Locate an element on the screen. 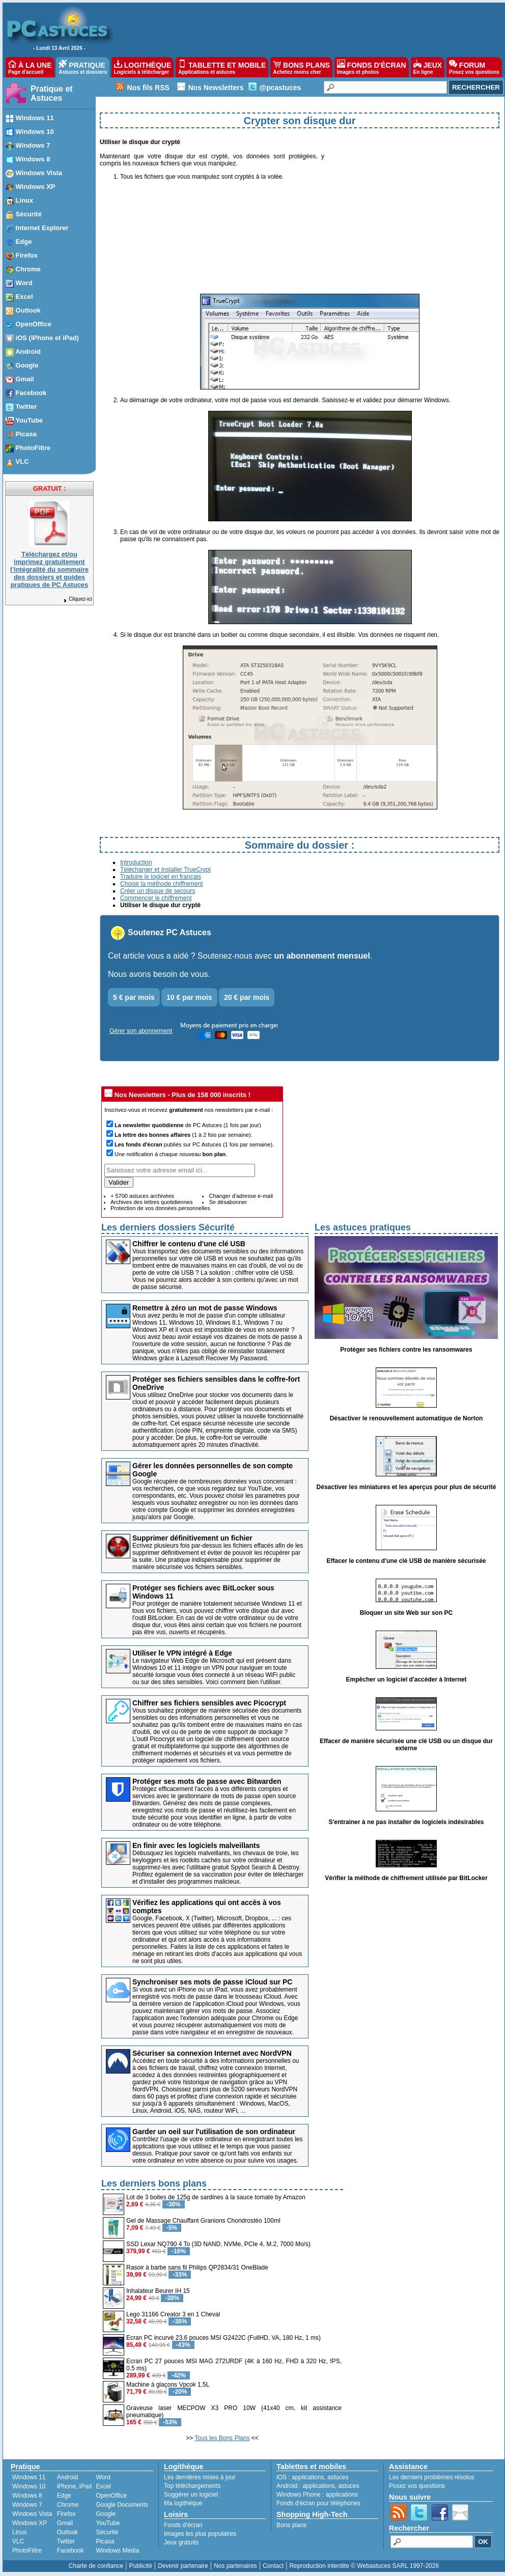 The width and height of the screenshot is (505, 2576). @pcastuces is located at coordinates (280, 87).